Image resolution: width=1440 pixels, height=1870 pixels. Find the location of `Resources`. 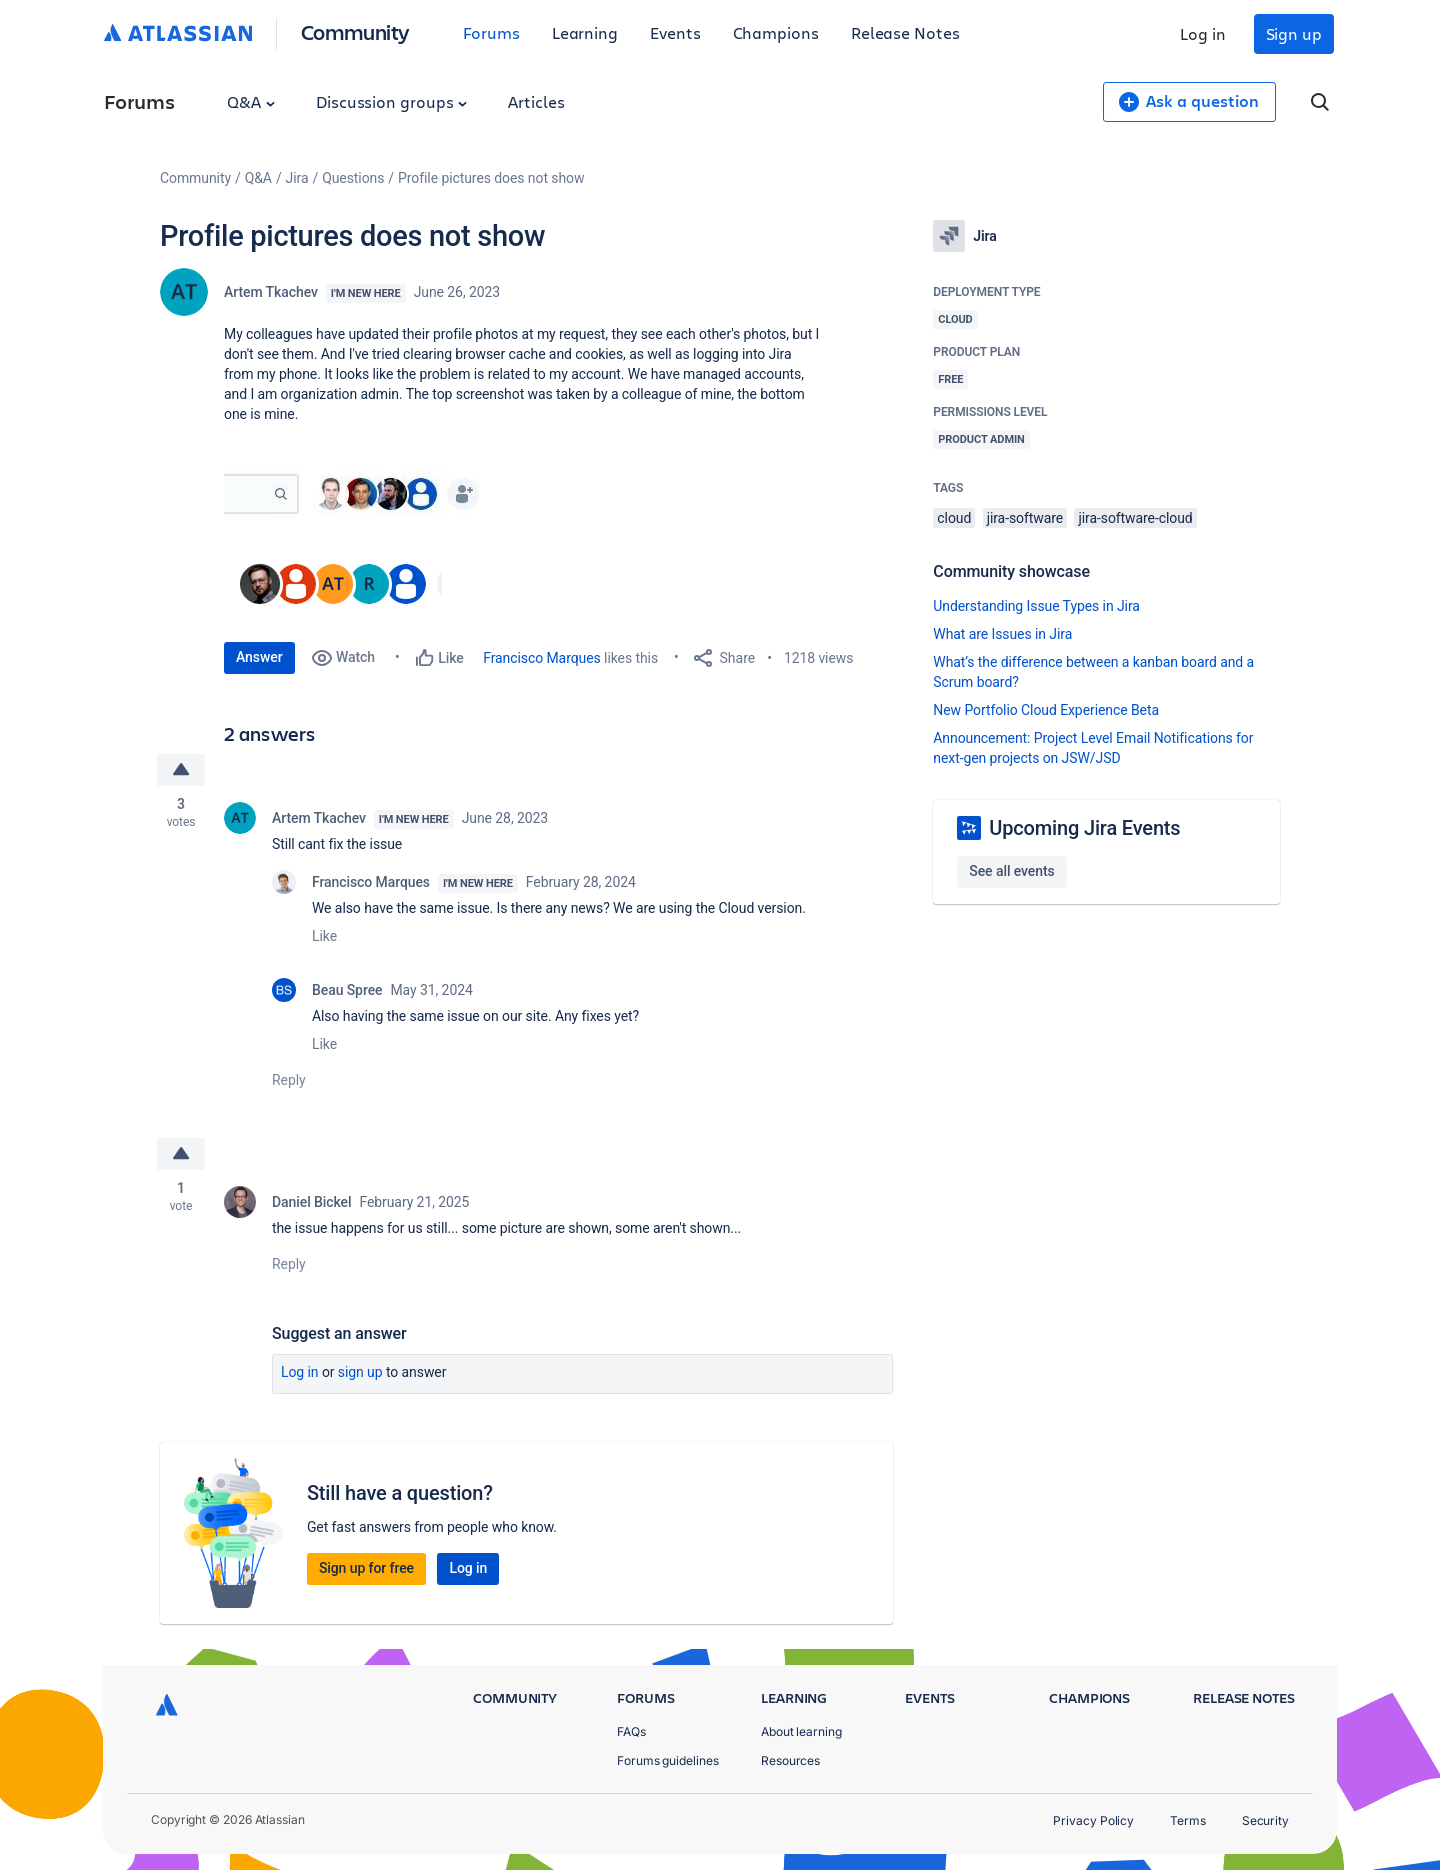

Resources is located at coordinates (790, 1760).